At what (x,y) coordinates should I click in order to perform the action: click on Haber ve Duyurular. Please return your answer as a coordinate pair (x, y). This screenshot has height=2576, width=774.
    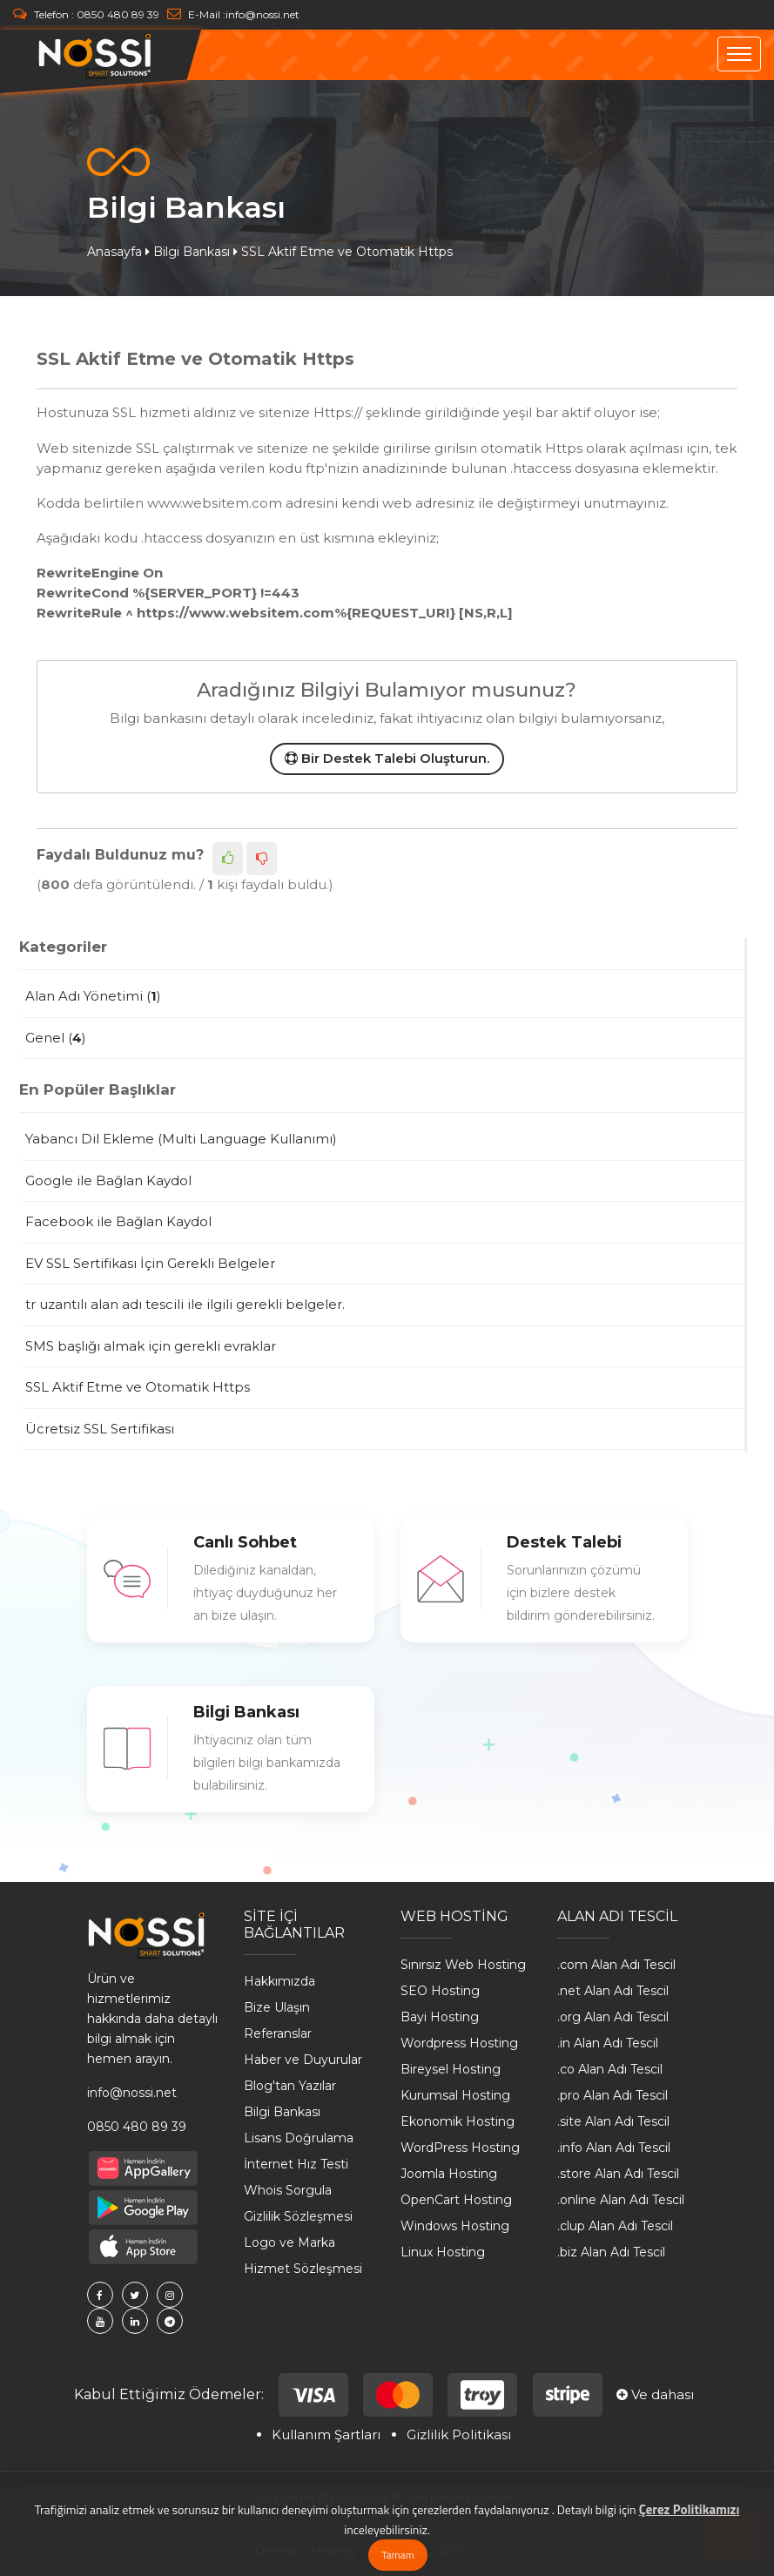
    Looking at the image, I should click on (303, 2059).